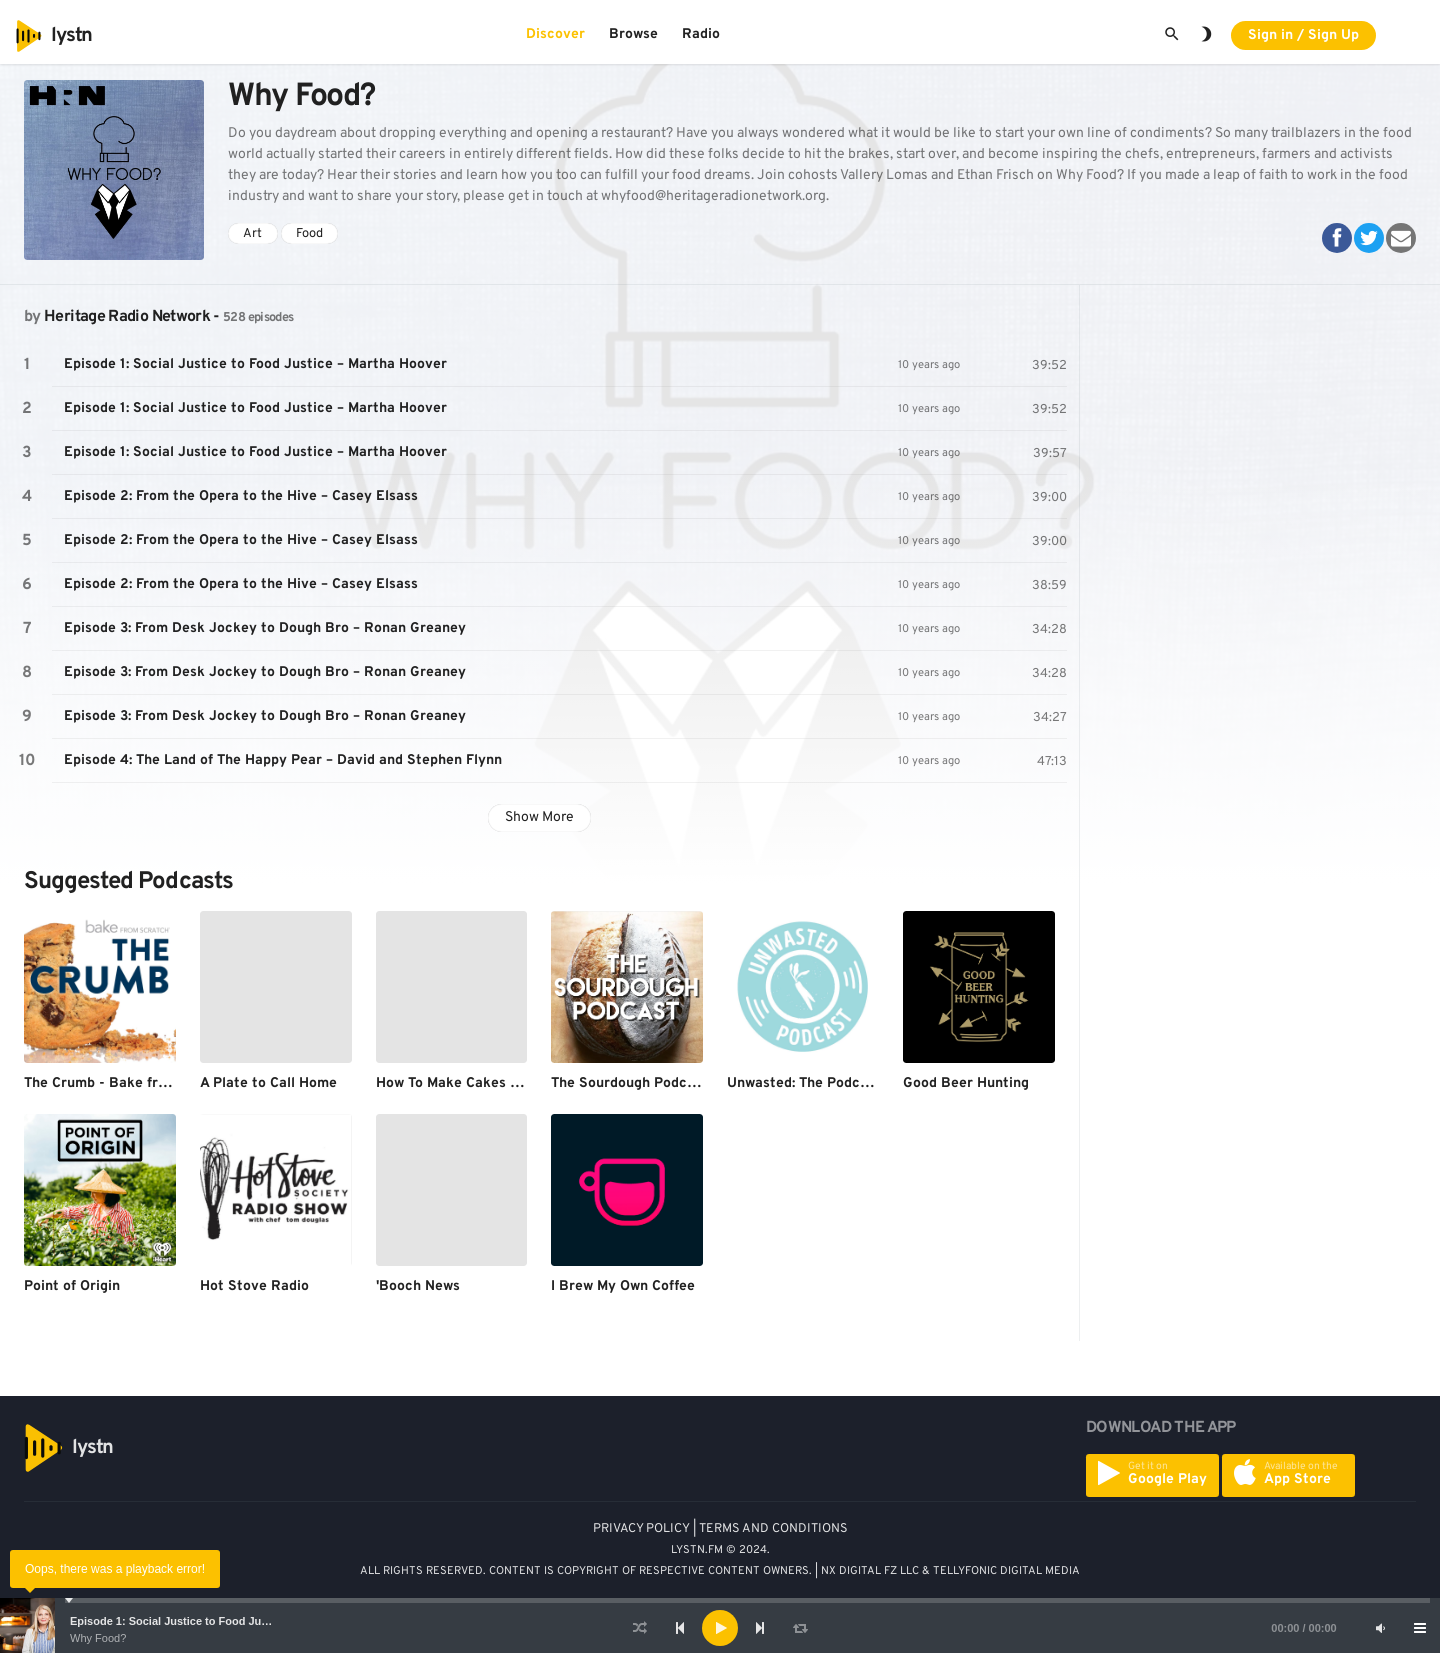 This screenshot has height=1653, width=1440. I want to click on Show More, so click(539, 817).